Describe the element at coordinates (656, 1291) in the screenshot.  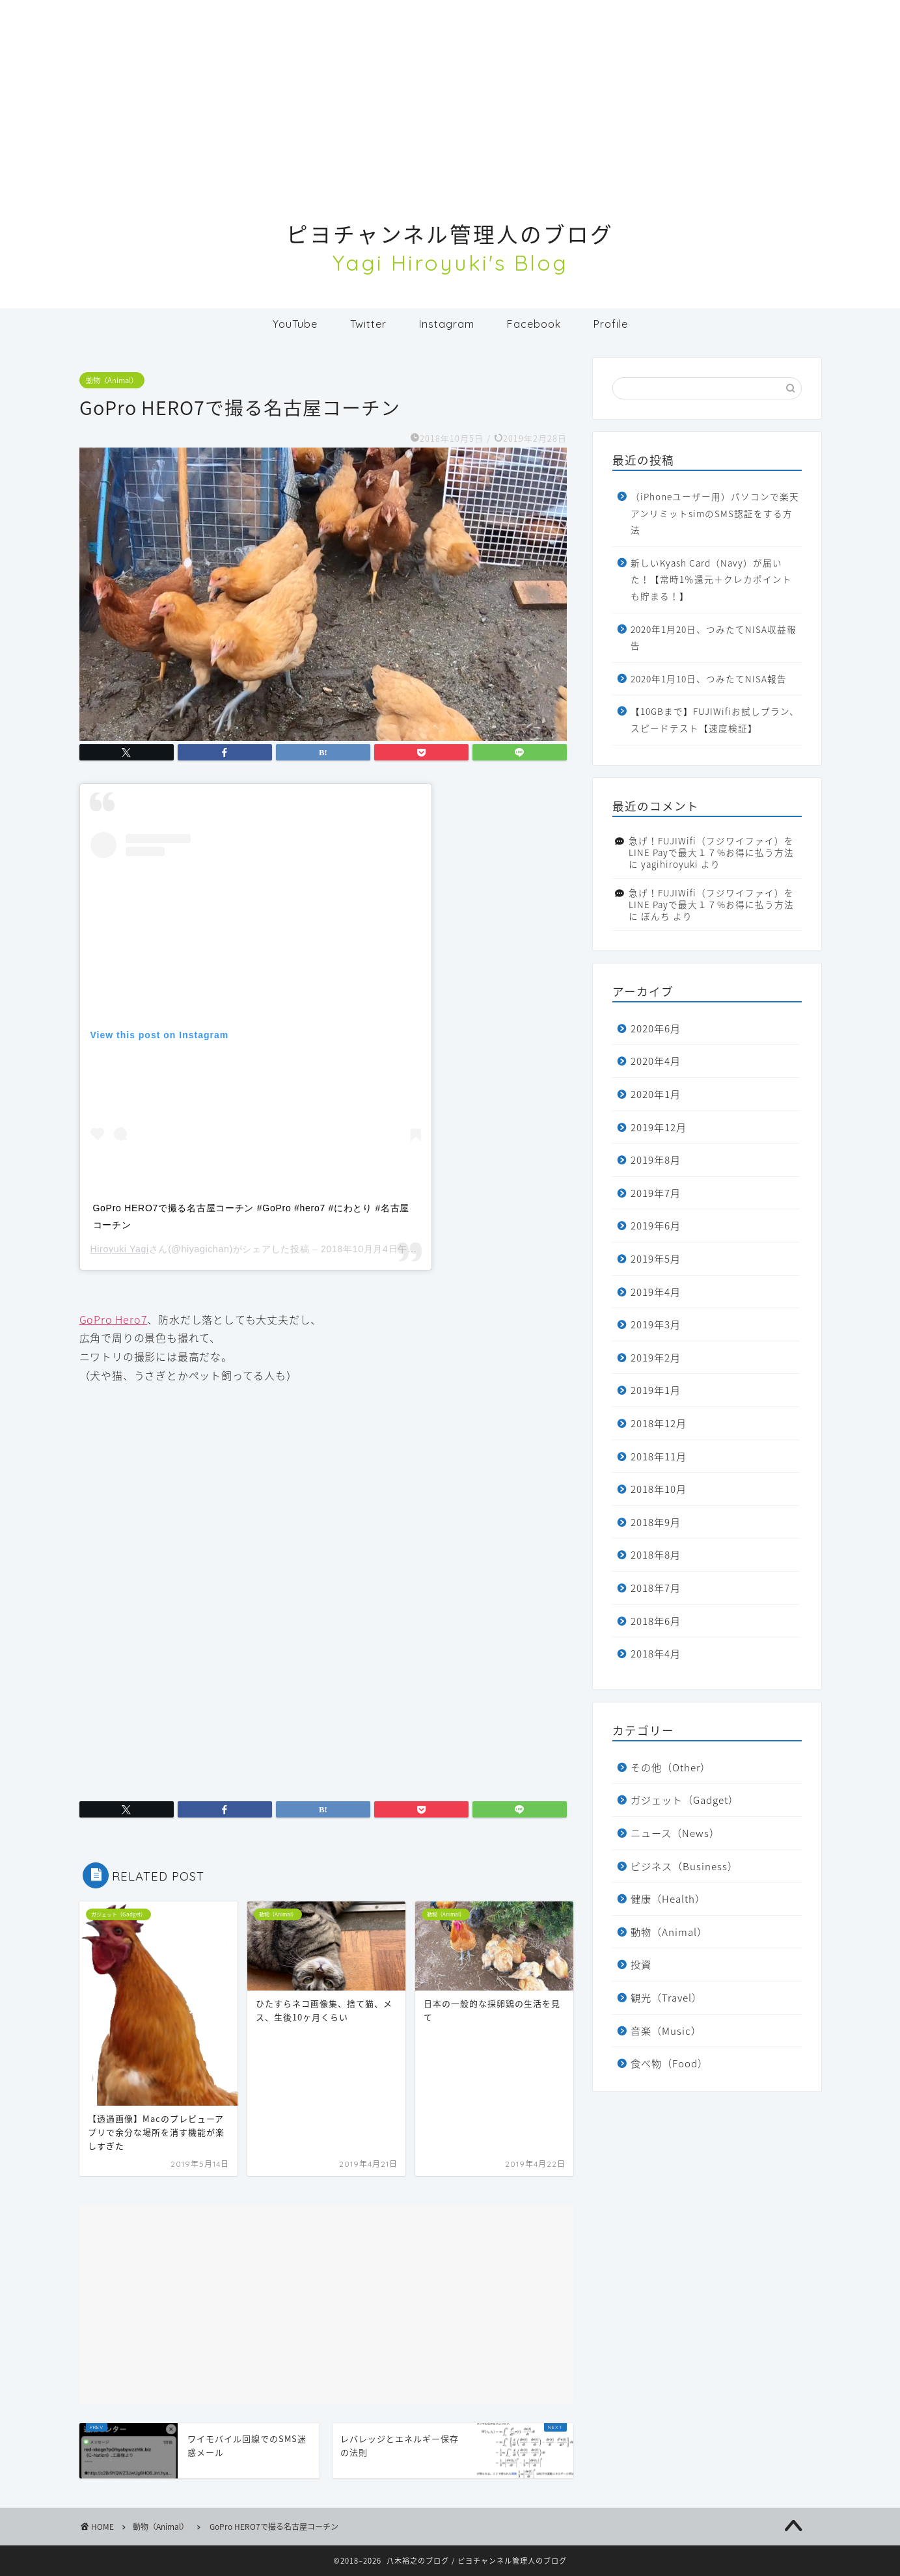
I see `2019年4月` at that location.